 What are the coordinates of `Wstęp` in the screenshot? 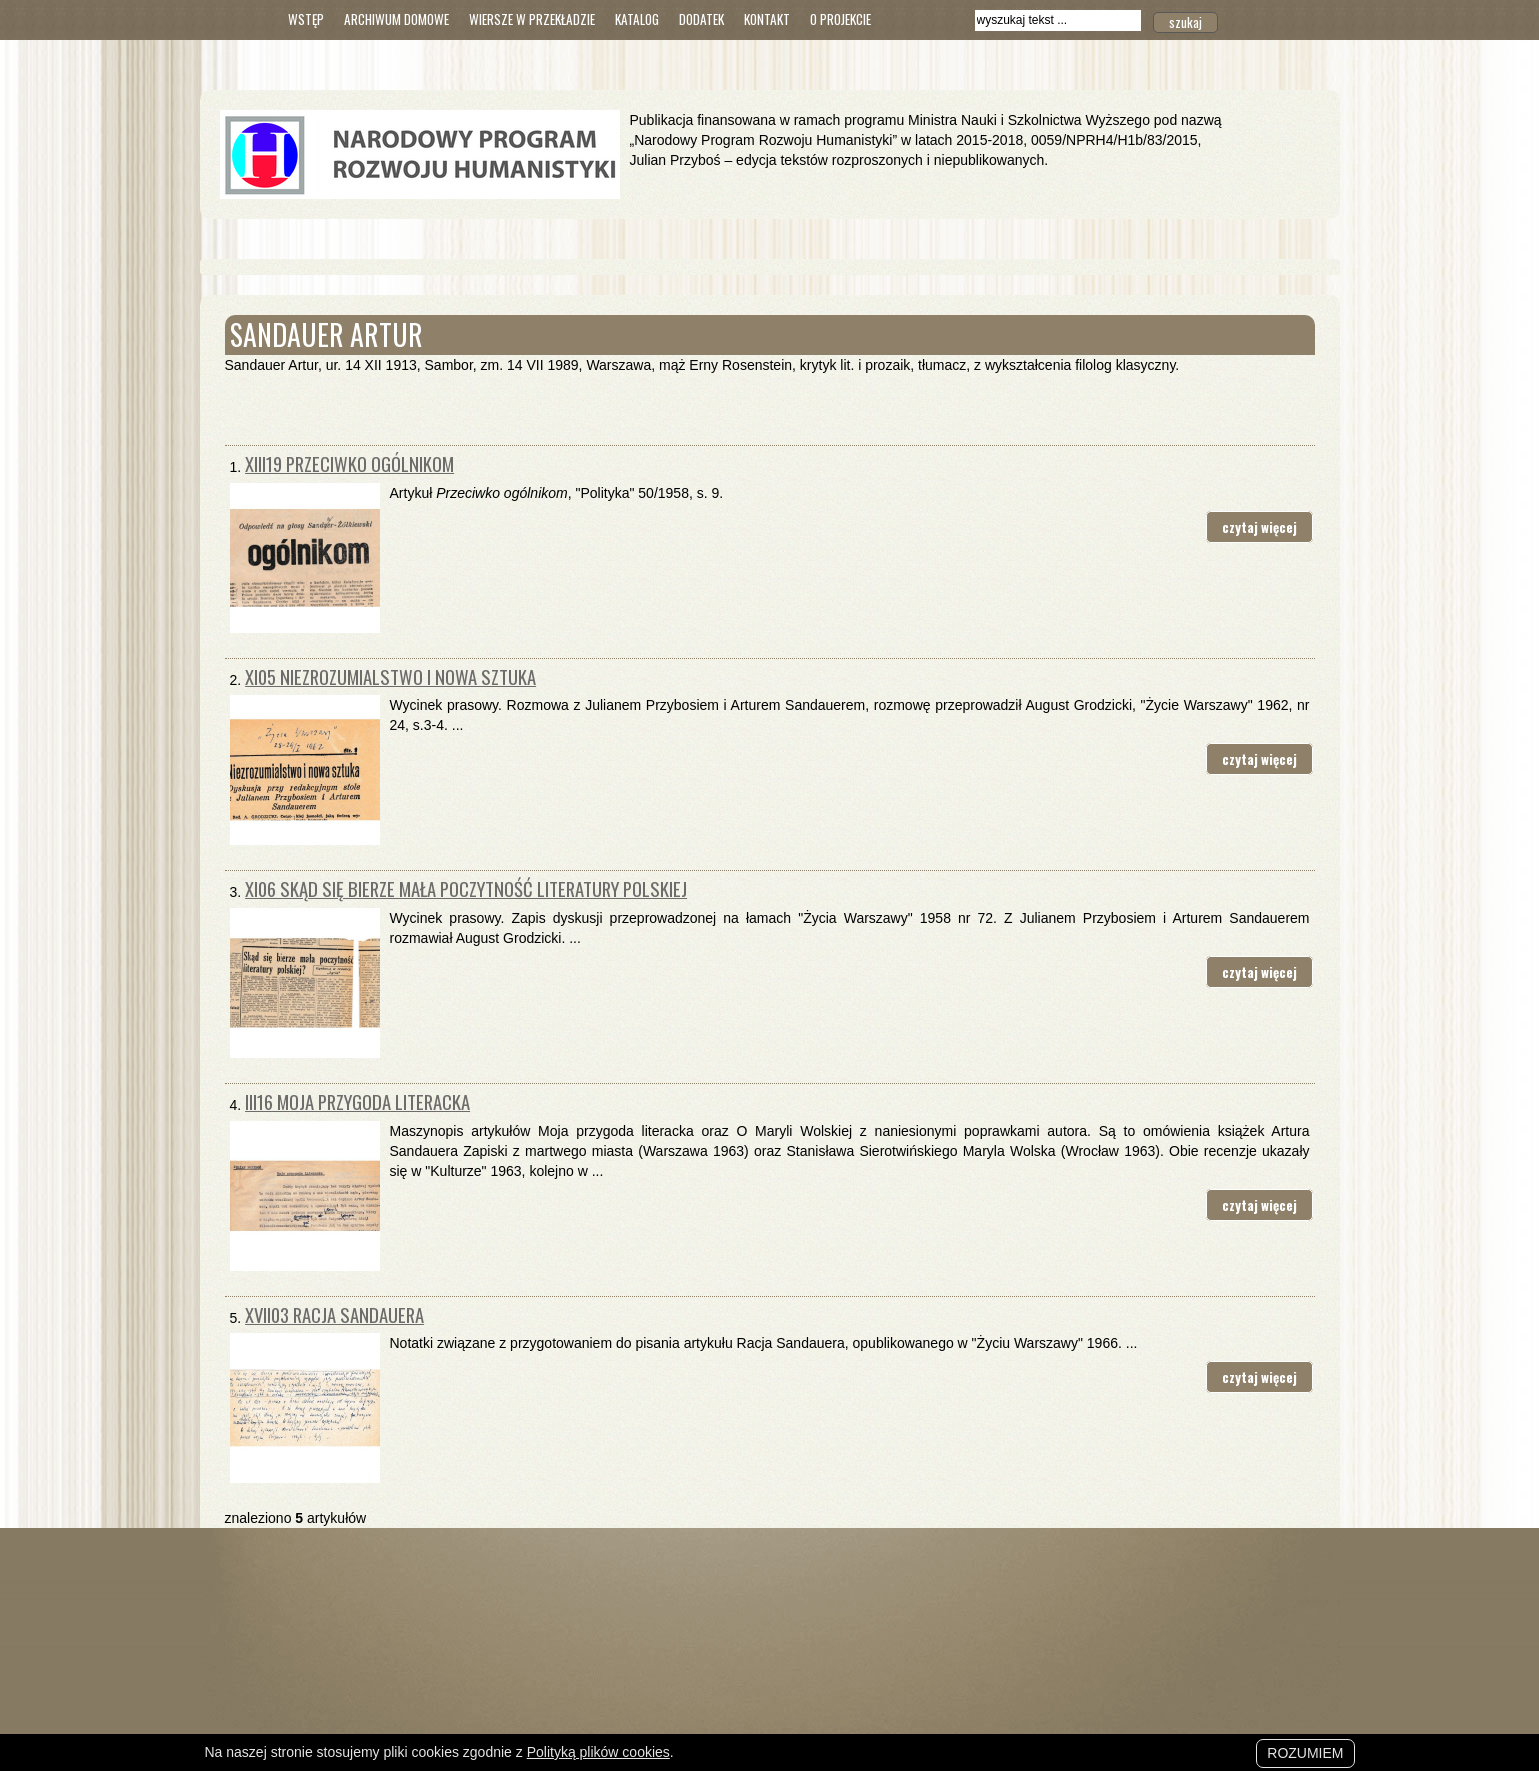 It's located at (306, 19).